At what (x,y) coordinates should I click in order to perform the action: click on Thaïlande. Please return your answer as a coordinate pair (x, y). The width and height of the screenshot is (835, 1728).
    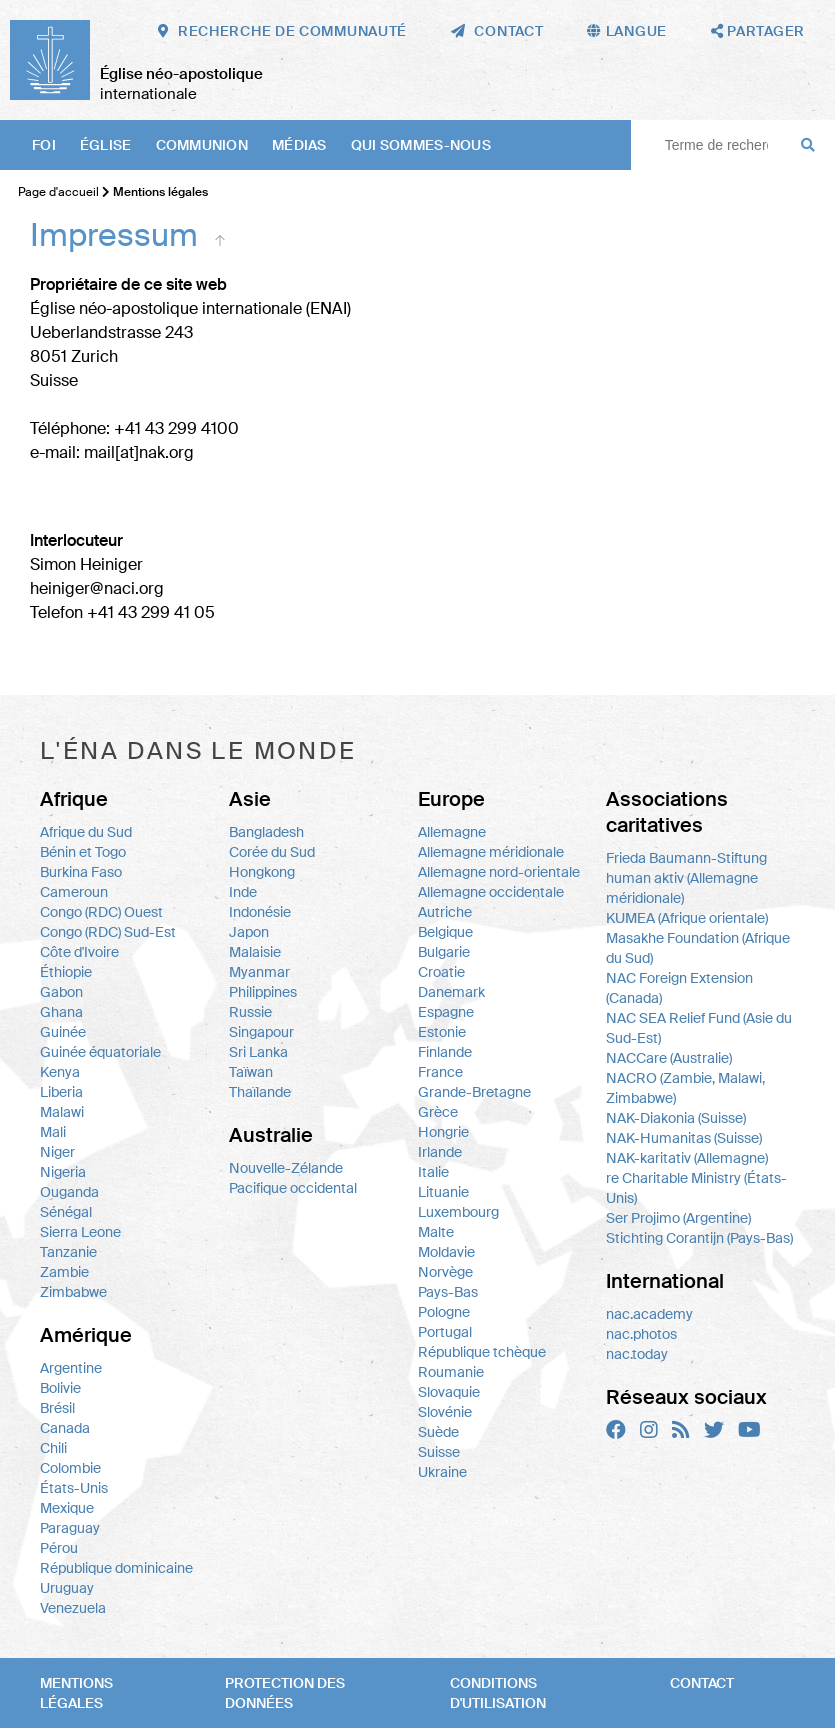
    Looking at the image, I should click on (260, 1092).